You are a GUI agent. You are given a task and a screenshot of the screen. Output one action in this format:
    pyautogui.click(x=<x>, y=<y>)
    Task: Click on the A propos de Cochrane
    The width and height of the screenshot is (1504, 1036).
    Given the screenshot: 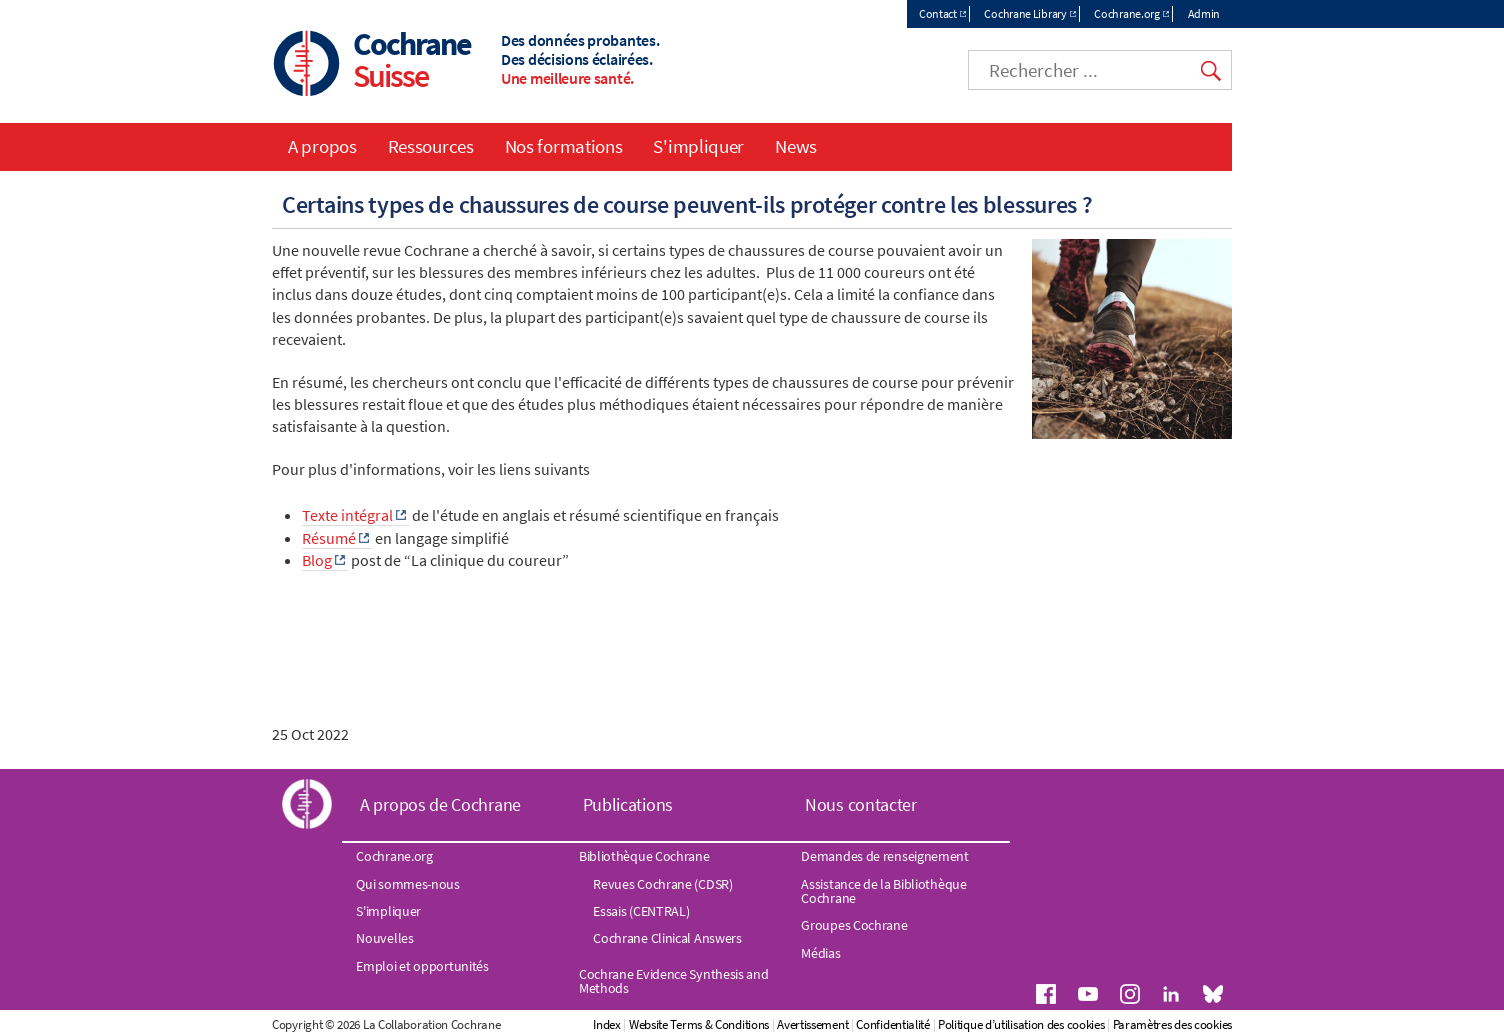 What is the action you would take?
    pyautogui.click(x=440, y=804)
    